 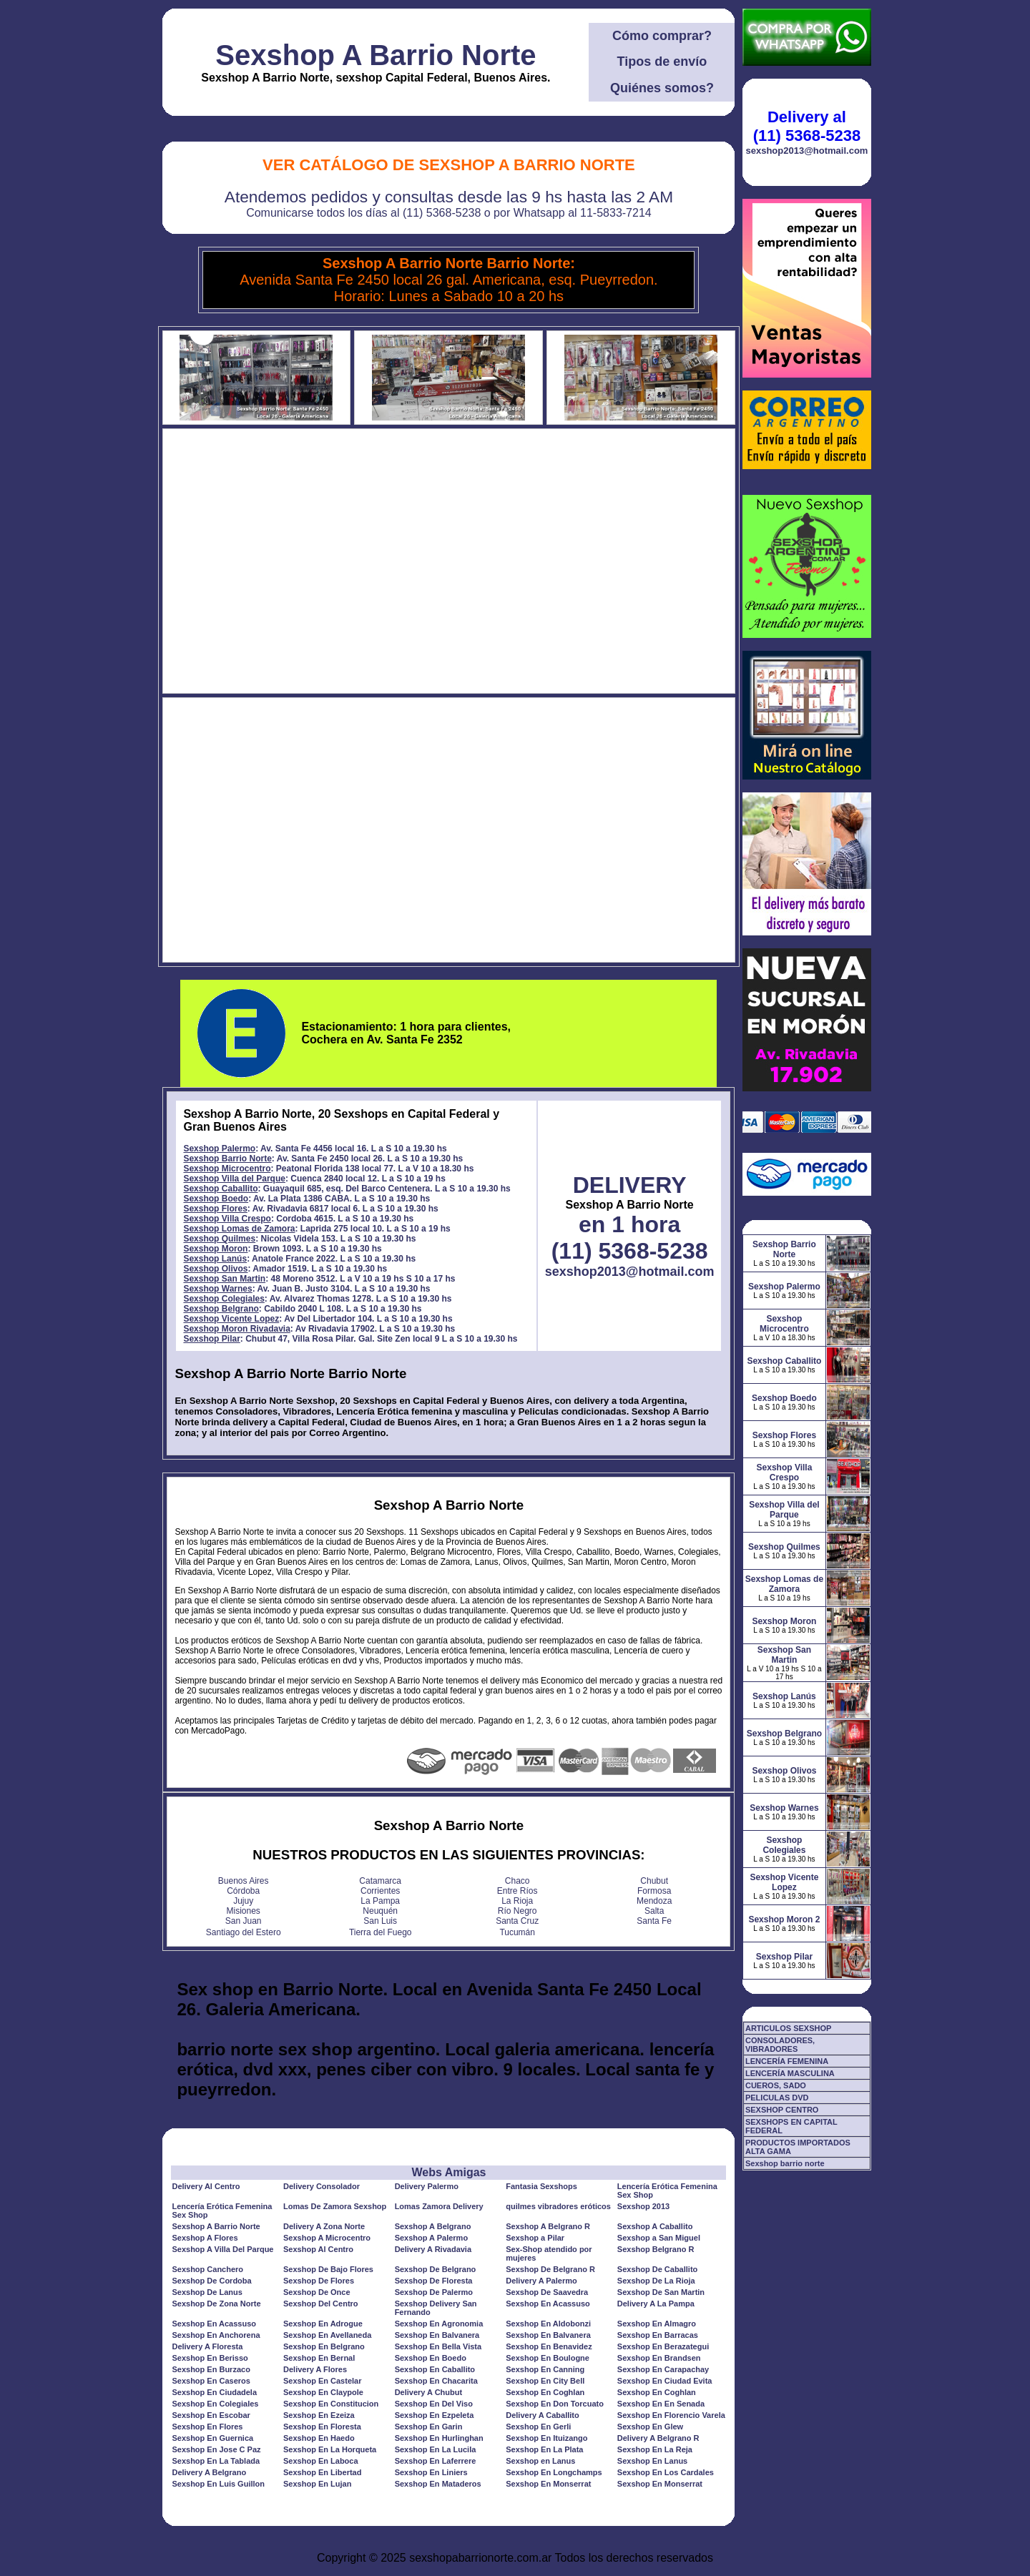 I want to click on Sexshop En Longchamps, so click(x=554, y=2472).